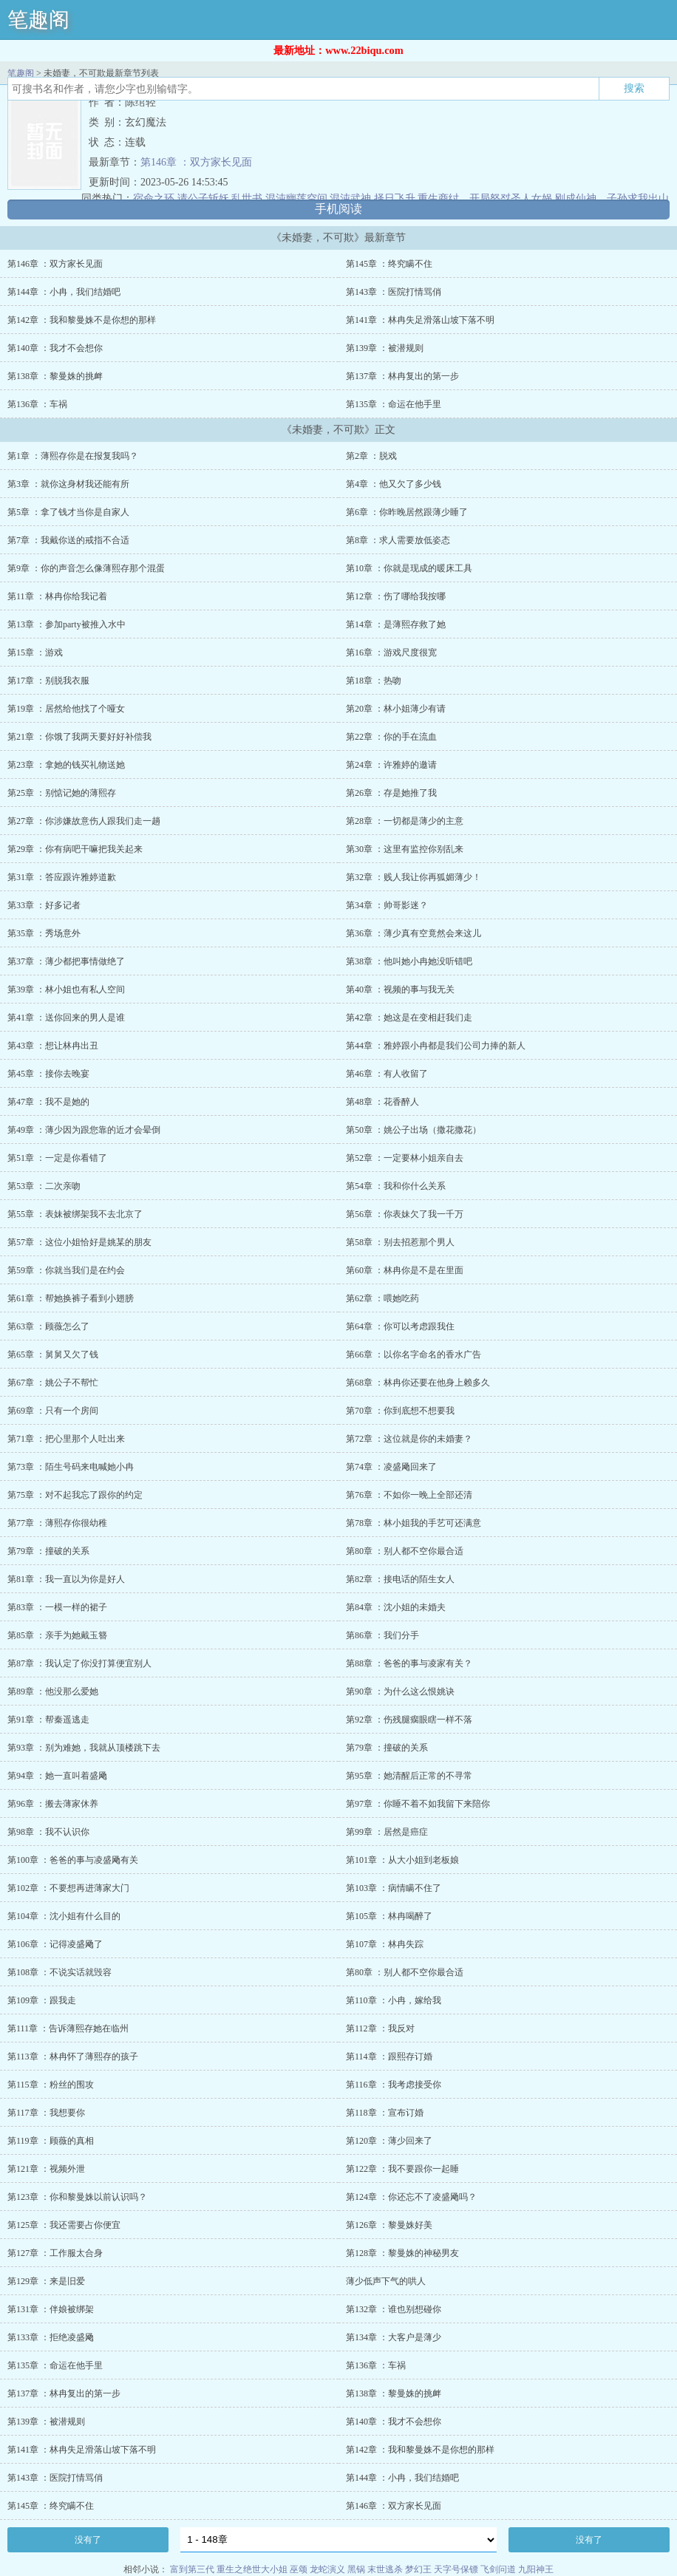 The width and height of the screenshot is (677, 2576). I want to click on 第18章 ：热吻, so click(373, 680).